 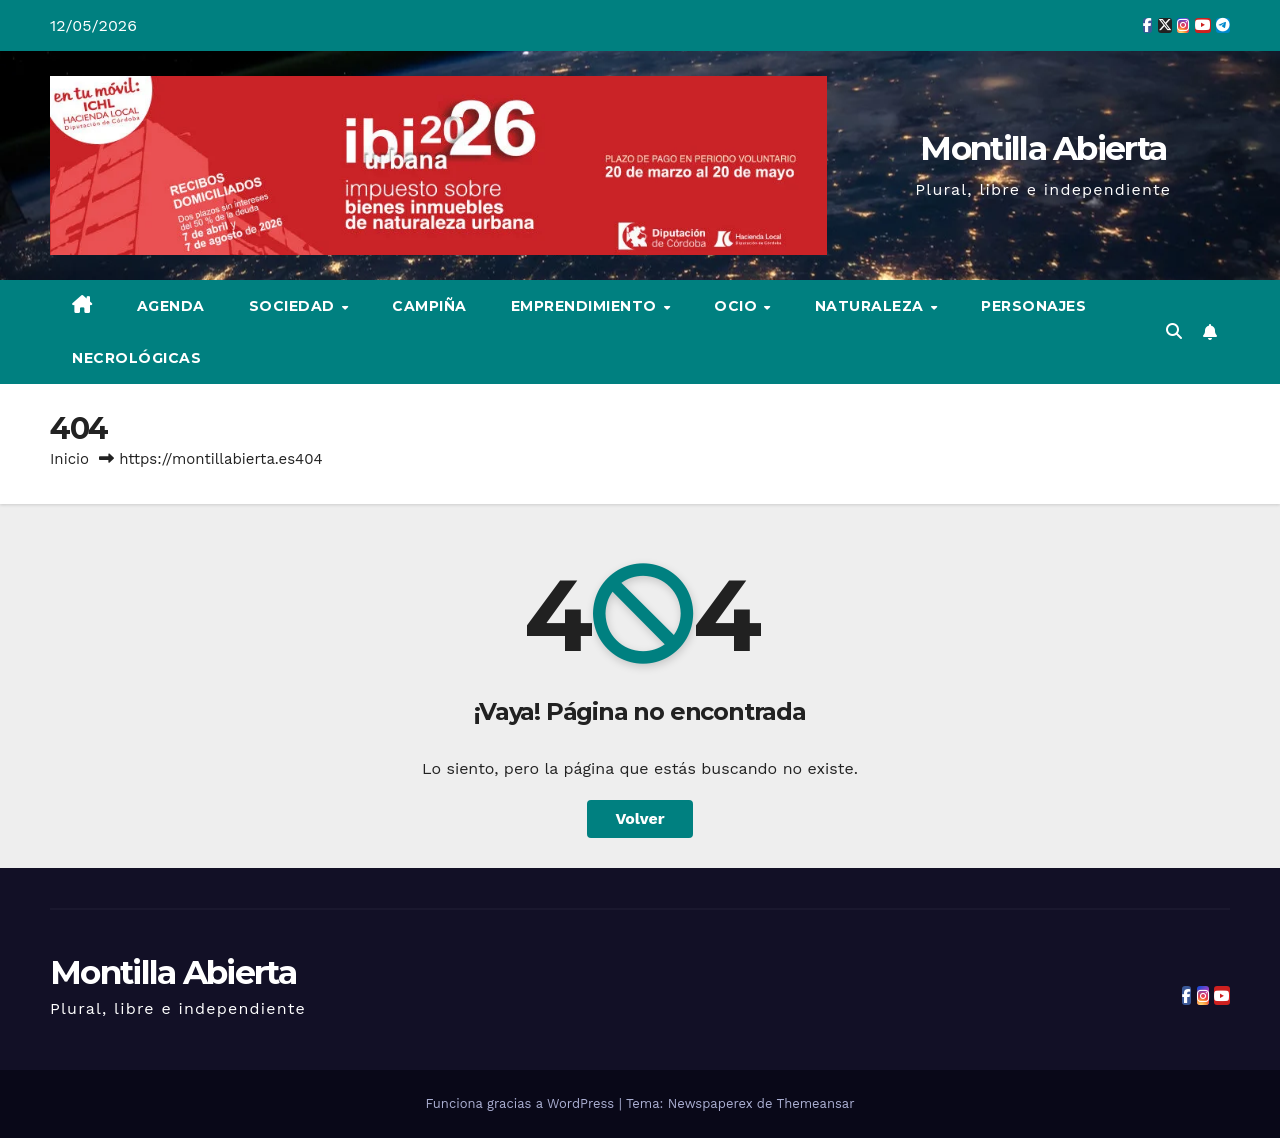 I want to click on Sociedad, so click(x=294, y=306).